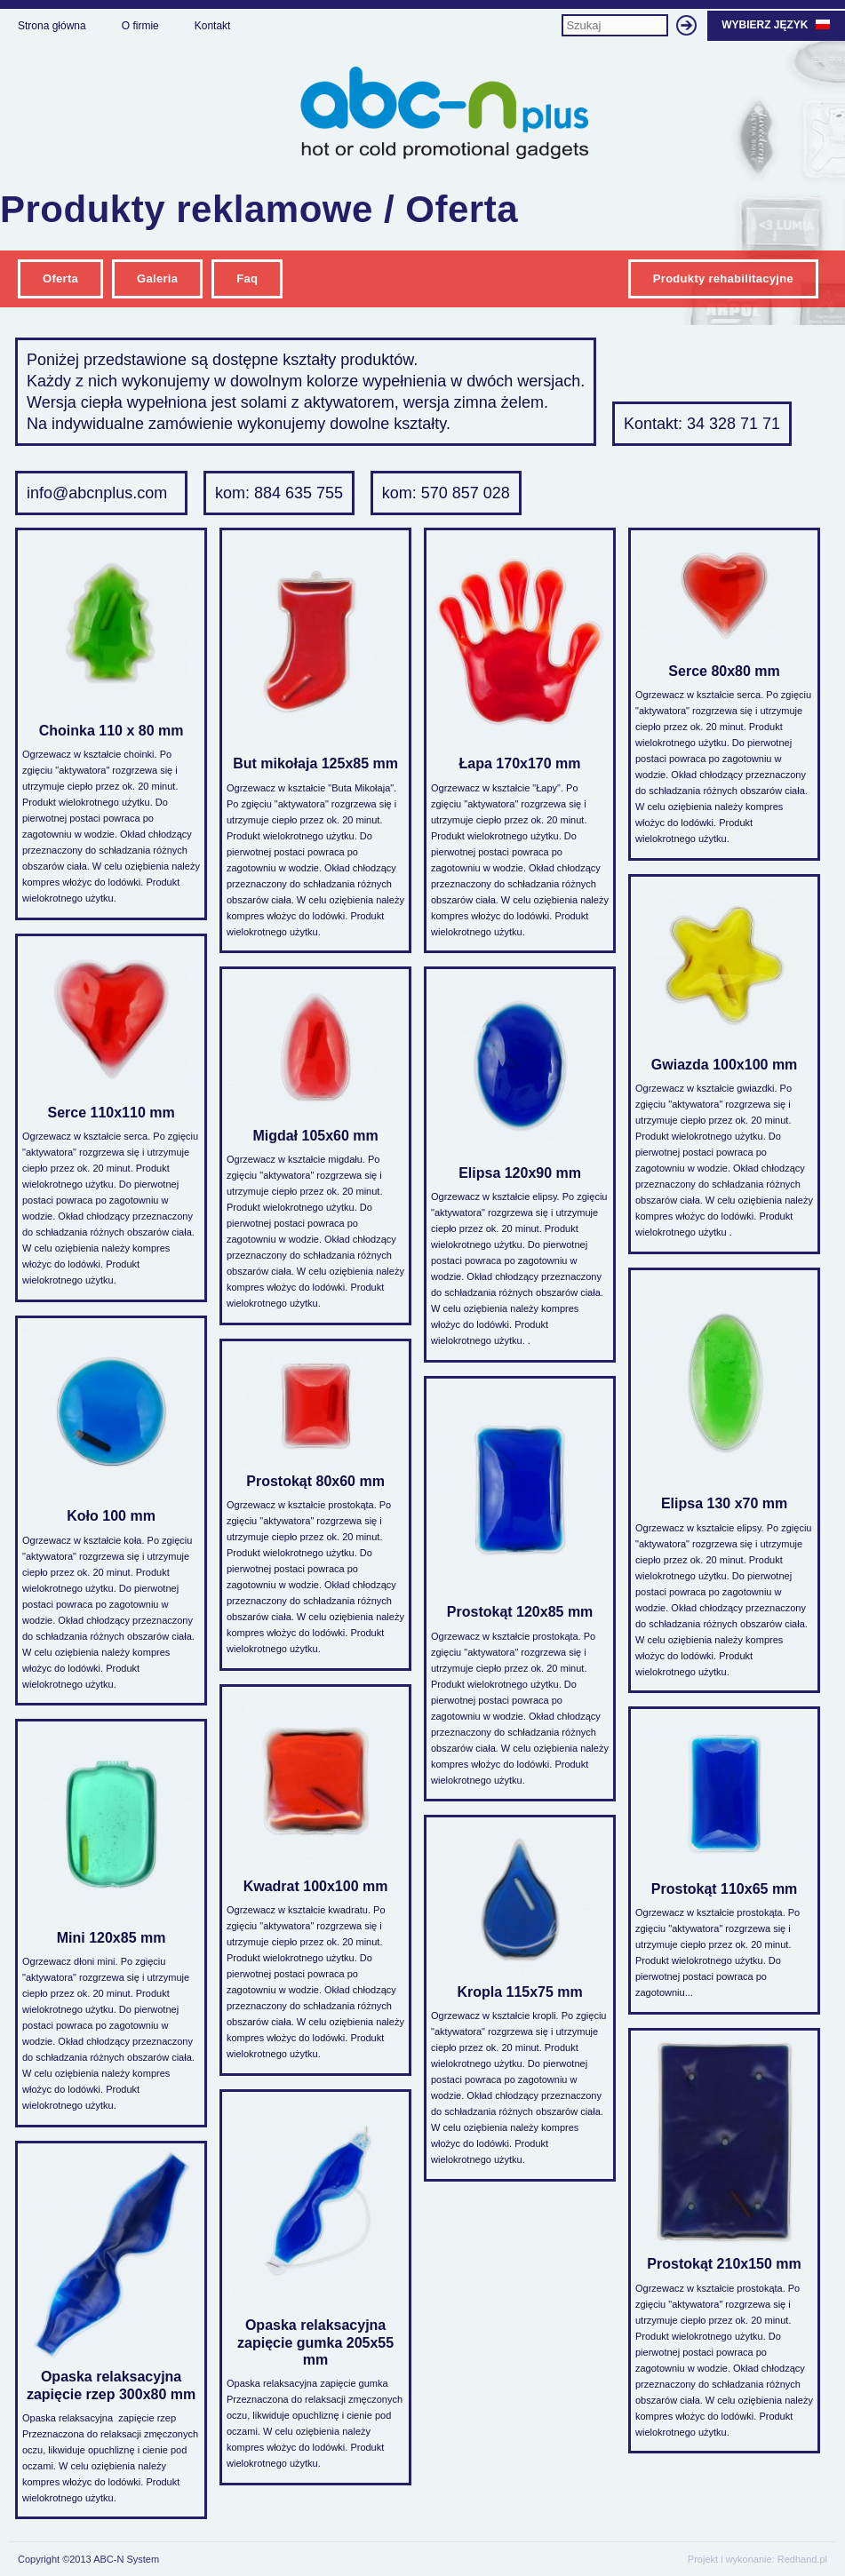 Image resolution: width=845 pixels, height=2576 pixels. I want to click on Strona główna, so click(52, 26).